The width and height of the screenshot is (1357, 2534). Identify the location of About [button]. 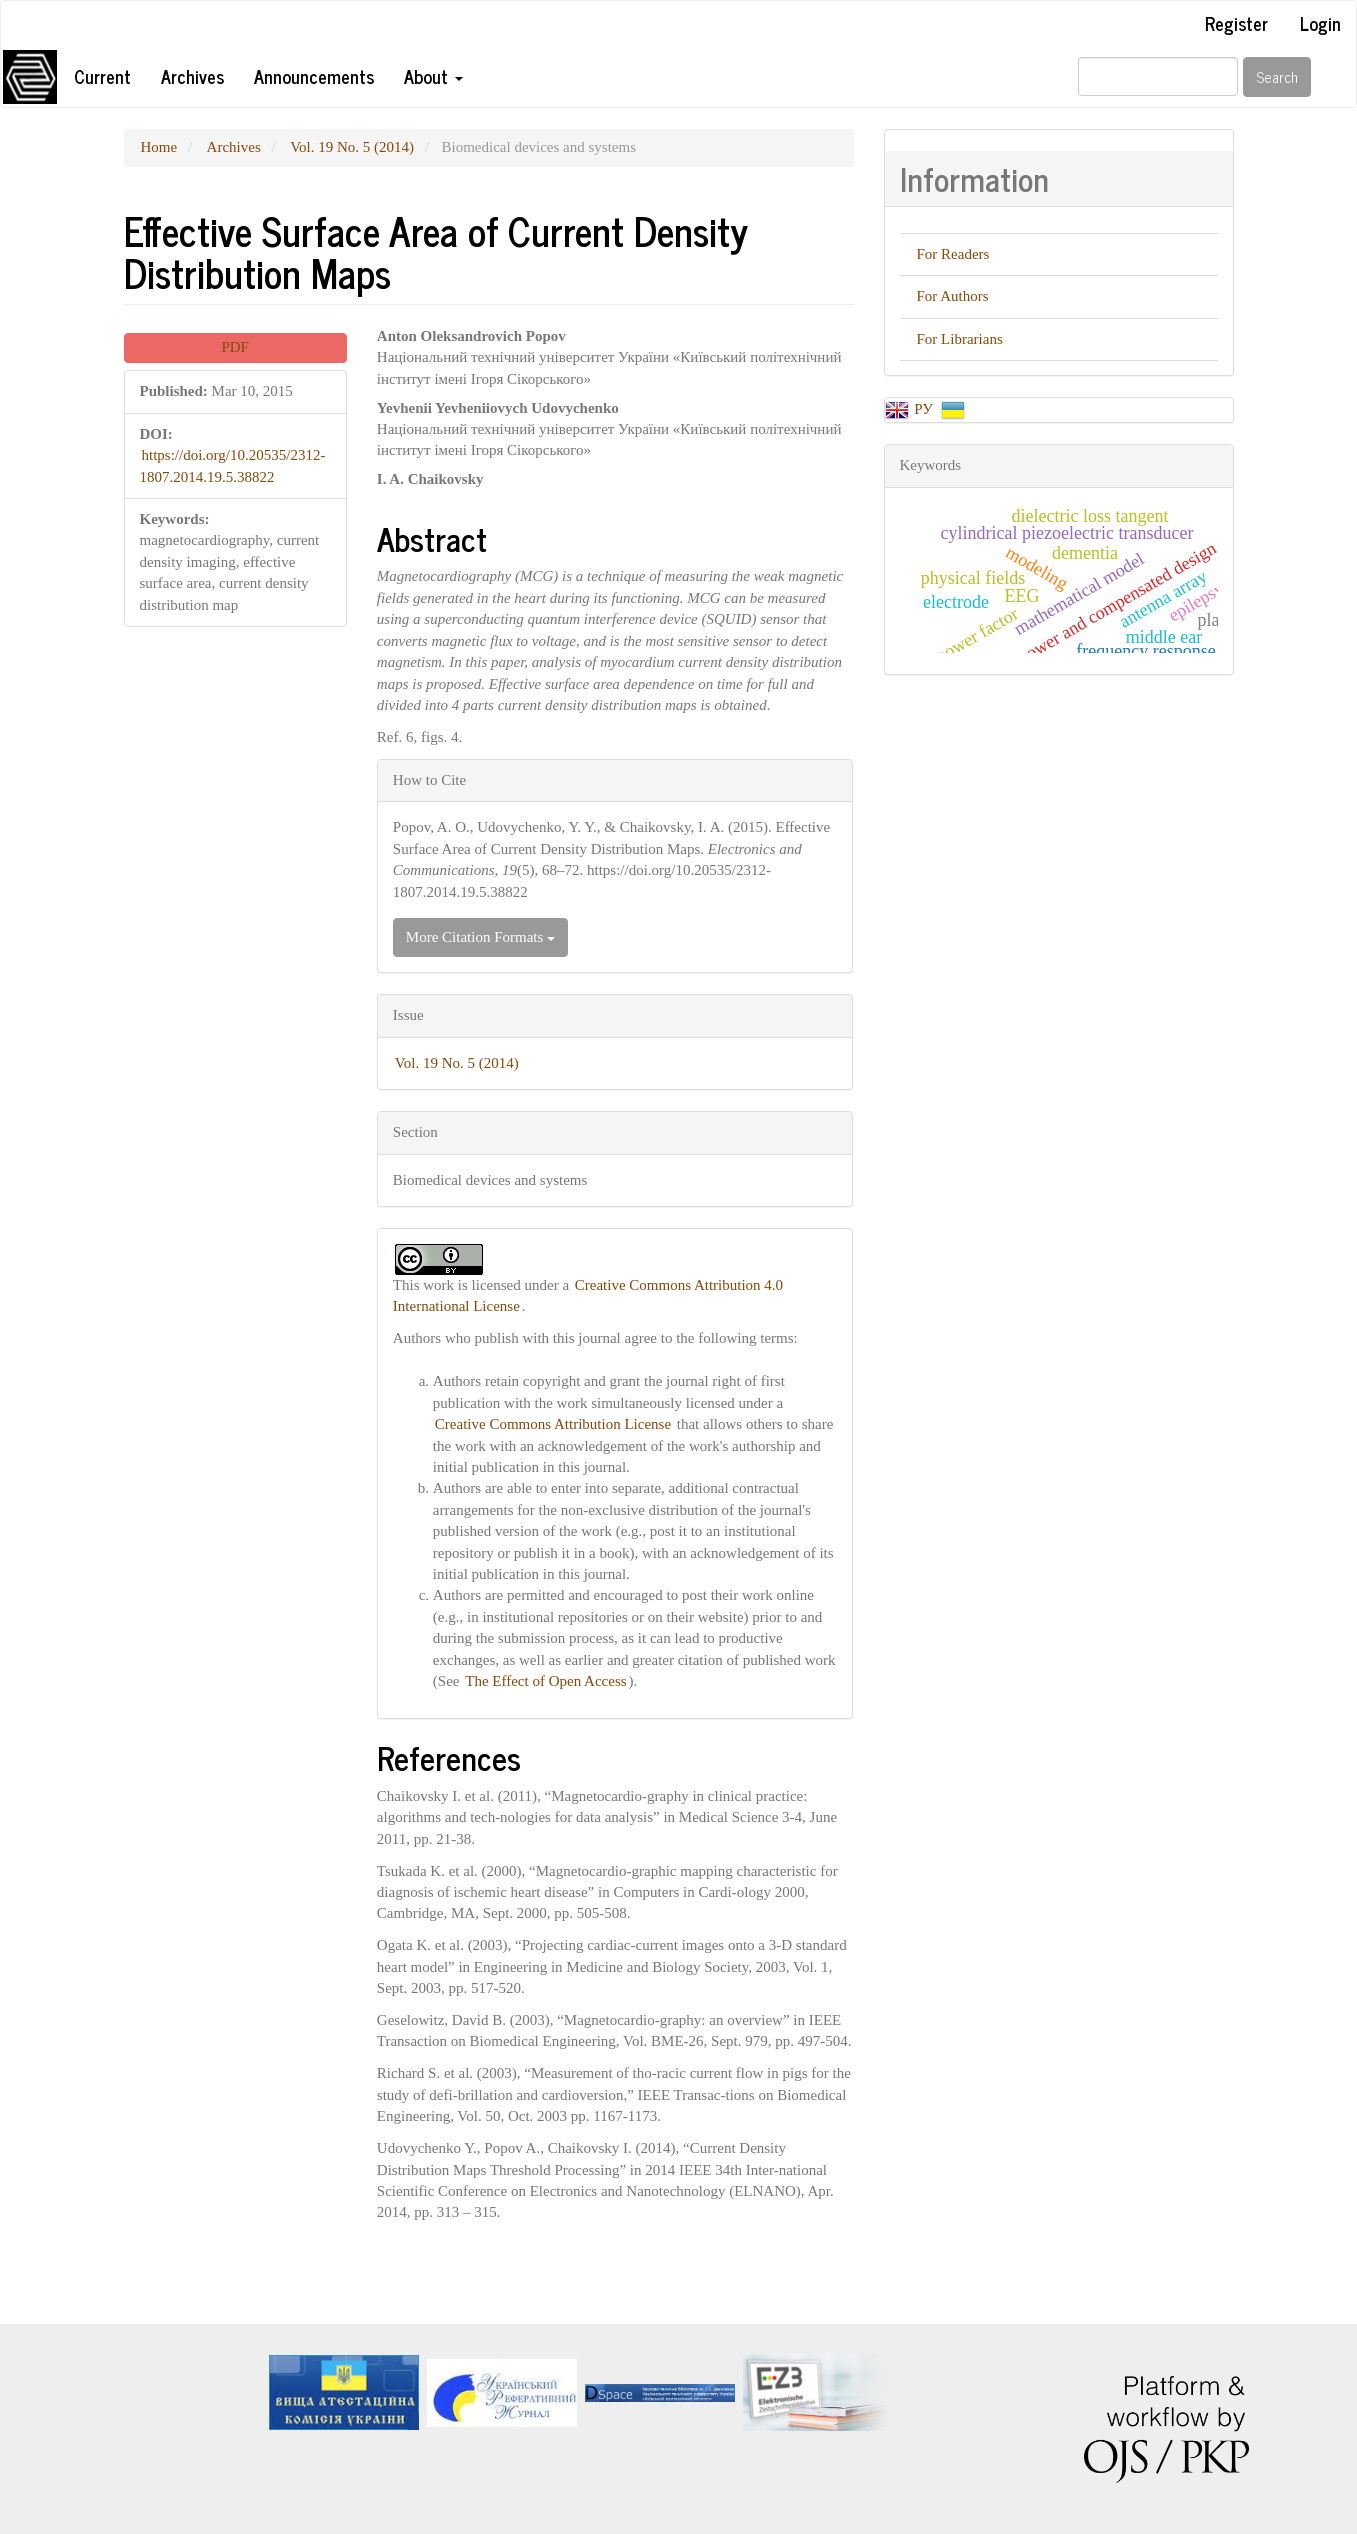
(433, 76).